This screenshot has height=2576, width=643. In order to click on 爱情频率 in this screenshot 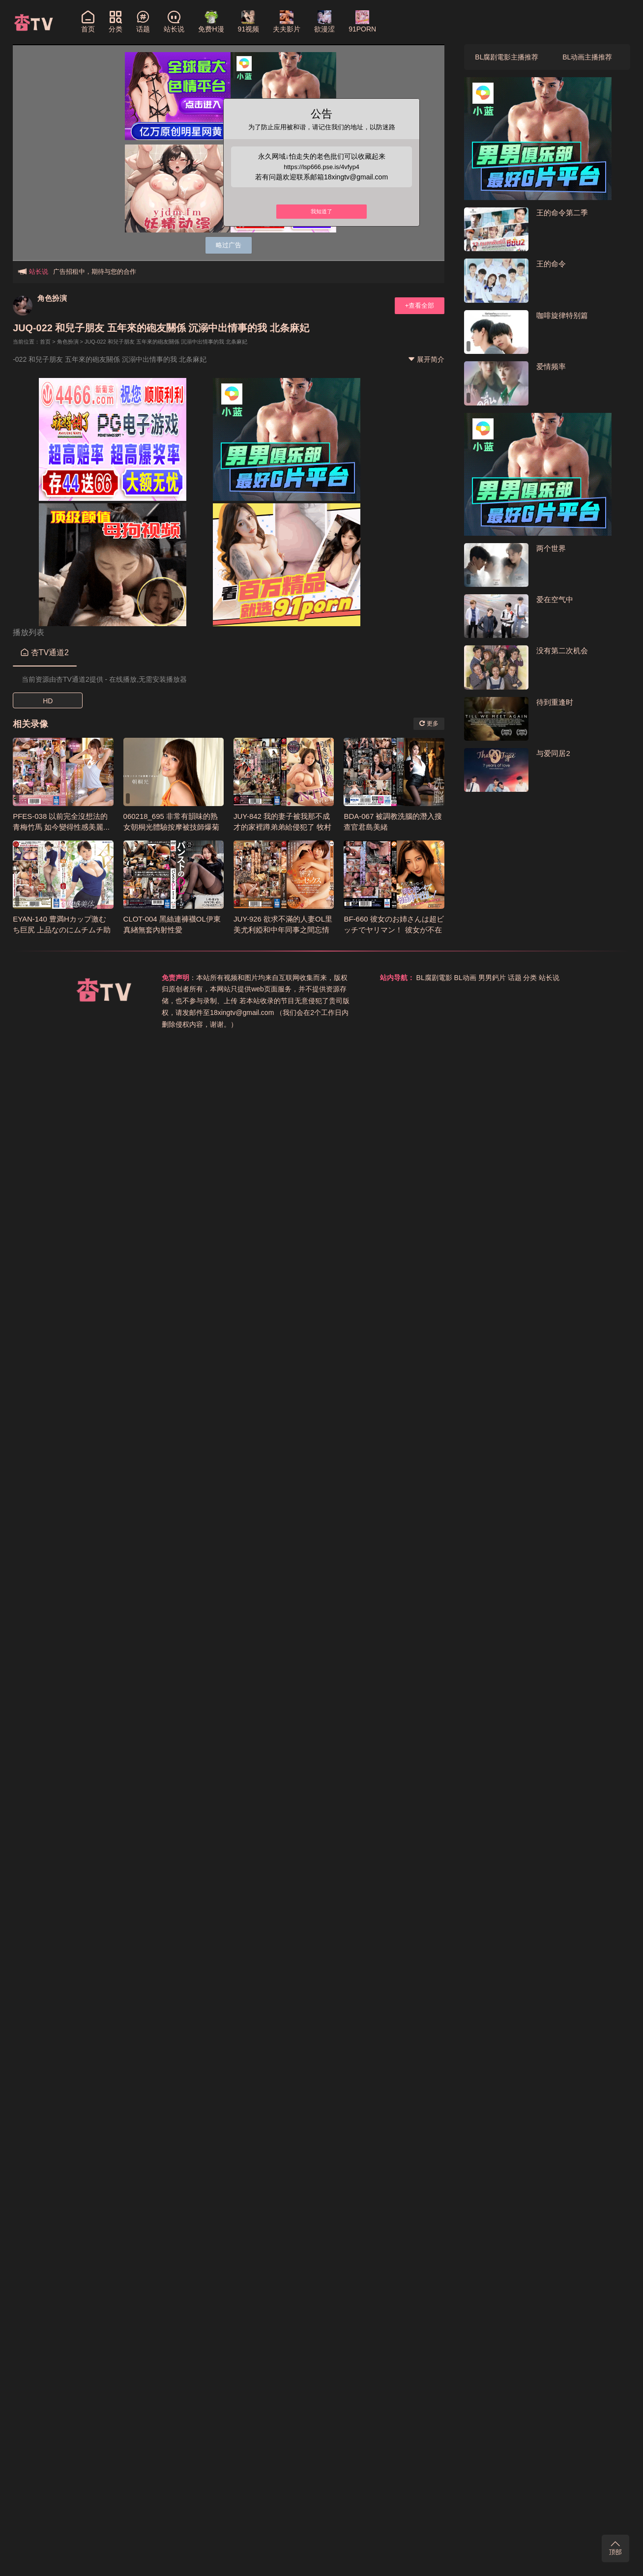, I will do `click(551, 366)`.